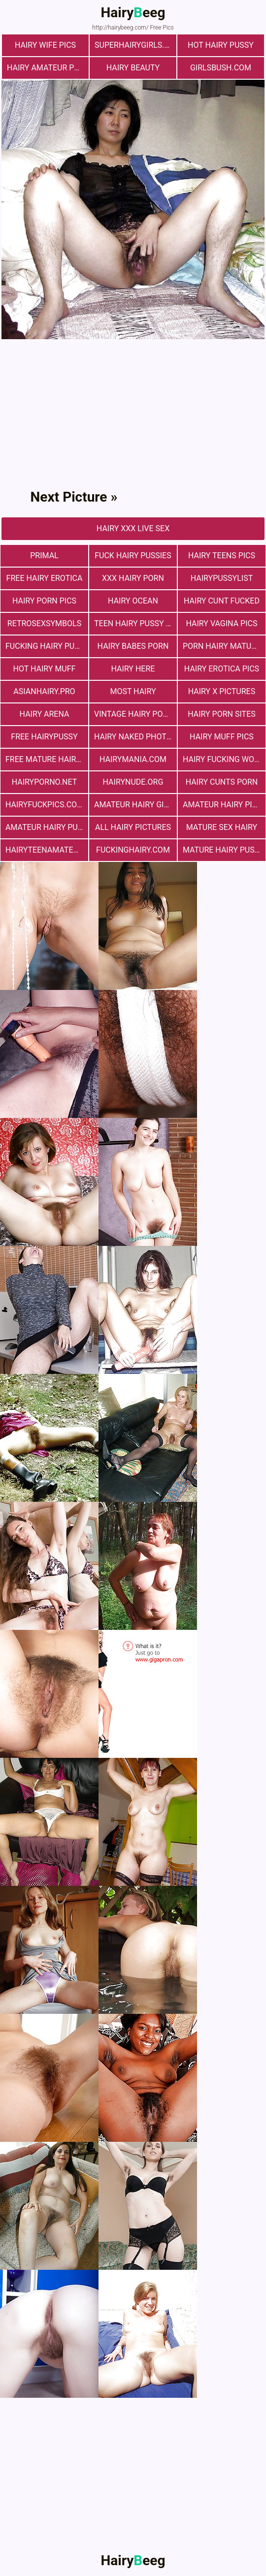 The image size is (266, 2576). What do you see at coordinates (133, 528) in the screenshot?
I see `Hairy Xxx Live Sex` at bounding box center [133, 528].